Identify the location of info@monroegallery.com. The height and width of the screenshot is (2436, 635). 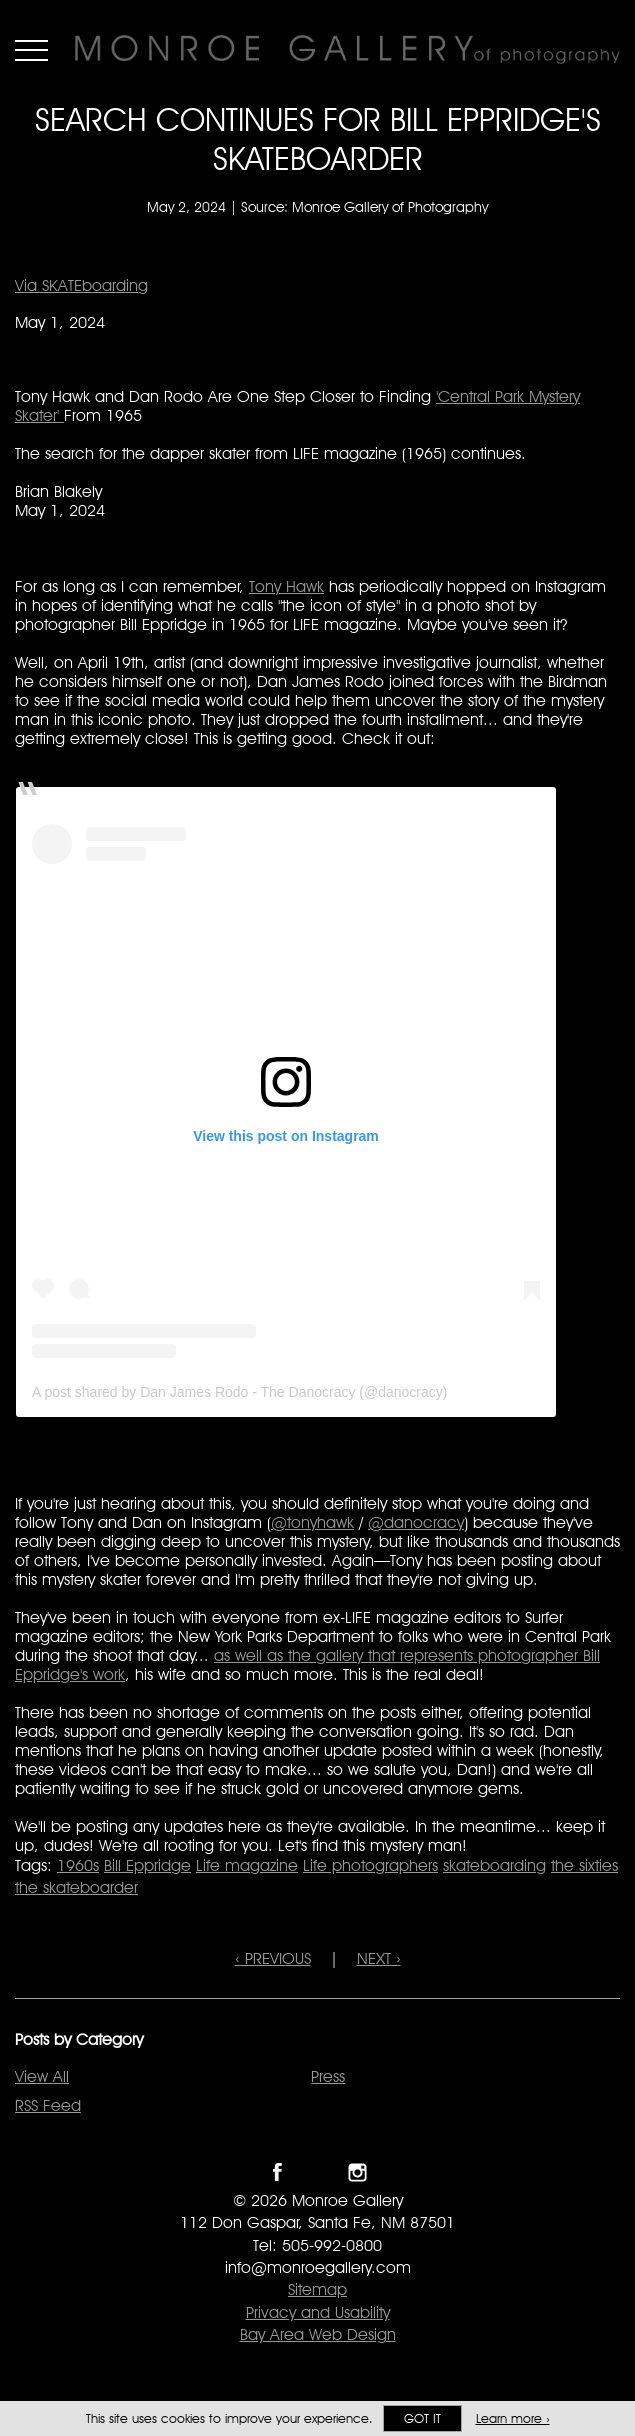
(318, 2267).